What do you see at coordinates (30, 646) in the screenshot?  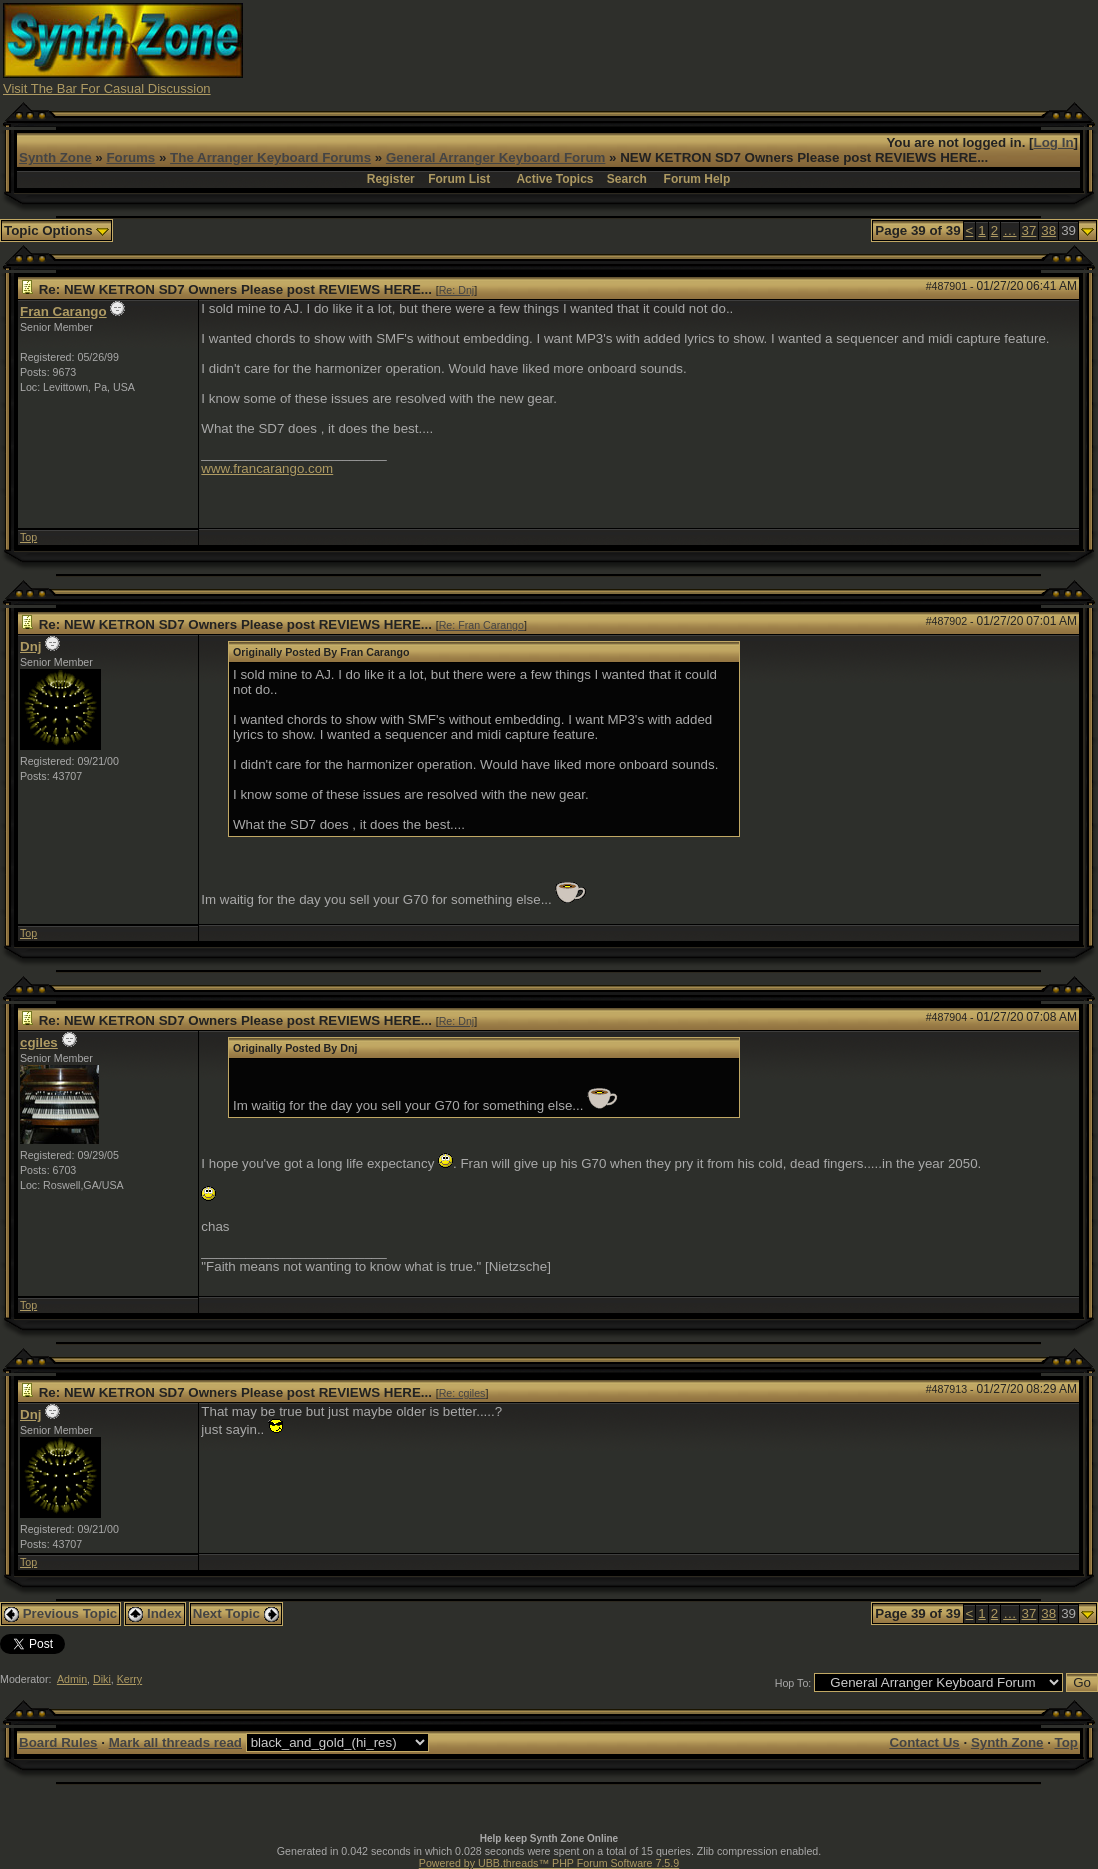 I see `Dnj` at bounding box center [30, 646].